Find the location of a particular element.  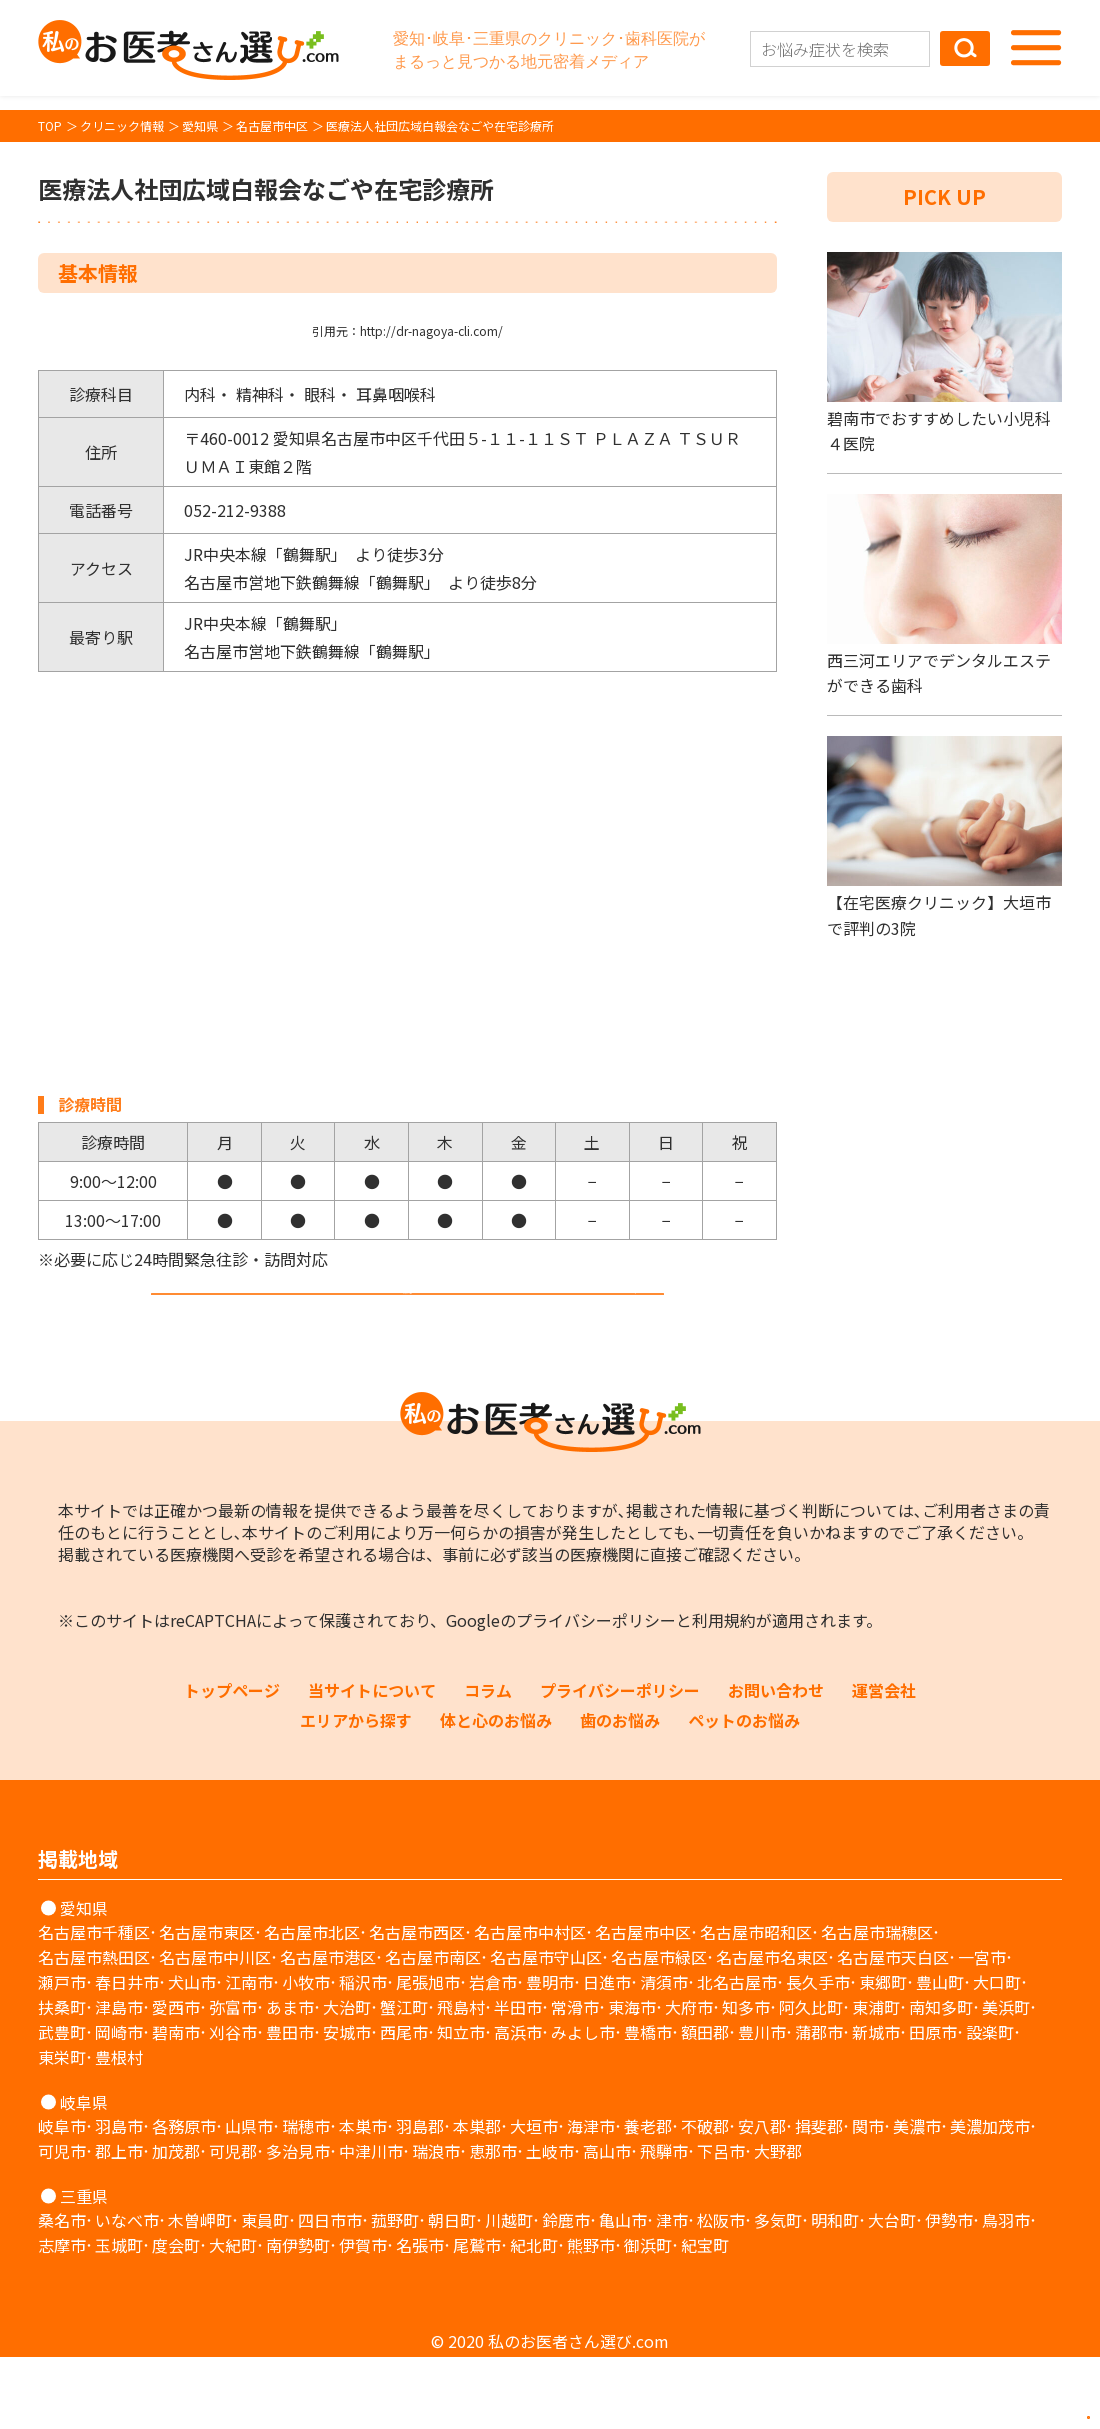

名古屋市中川区 is located at coordinates (215, 2029).